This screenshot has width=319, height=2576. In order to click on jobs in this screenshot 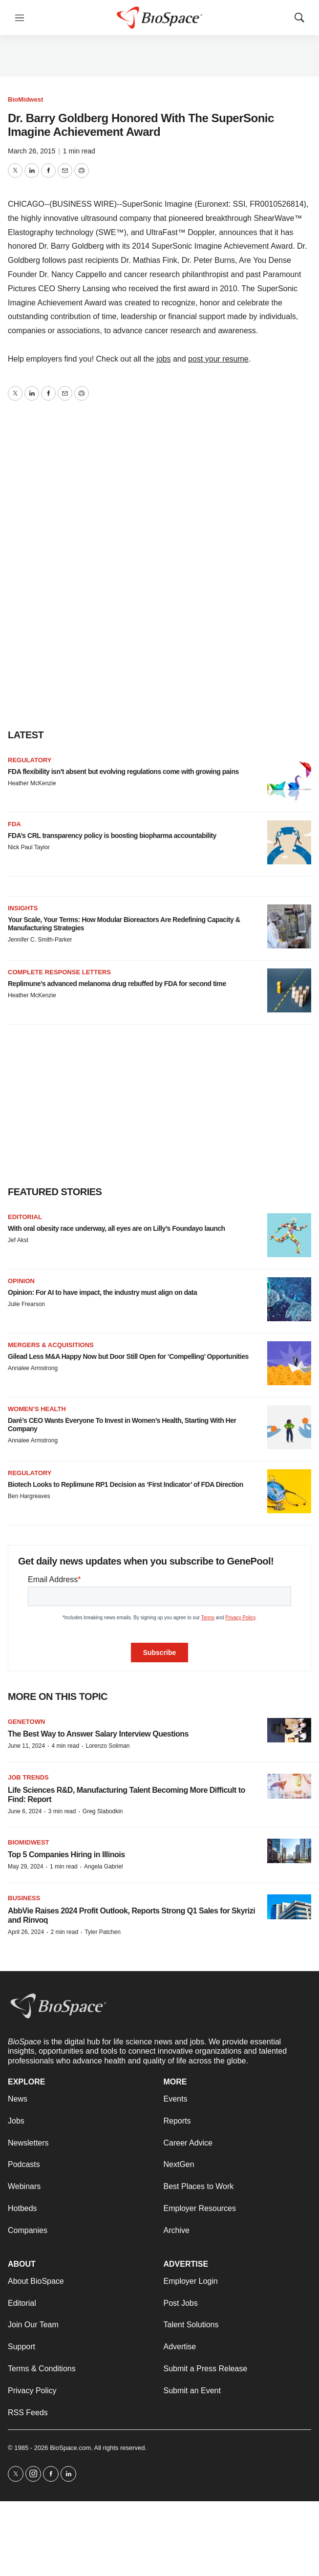, I will do `click(163, 359)`.